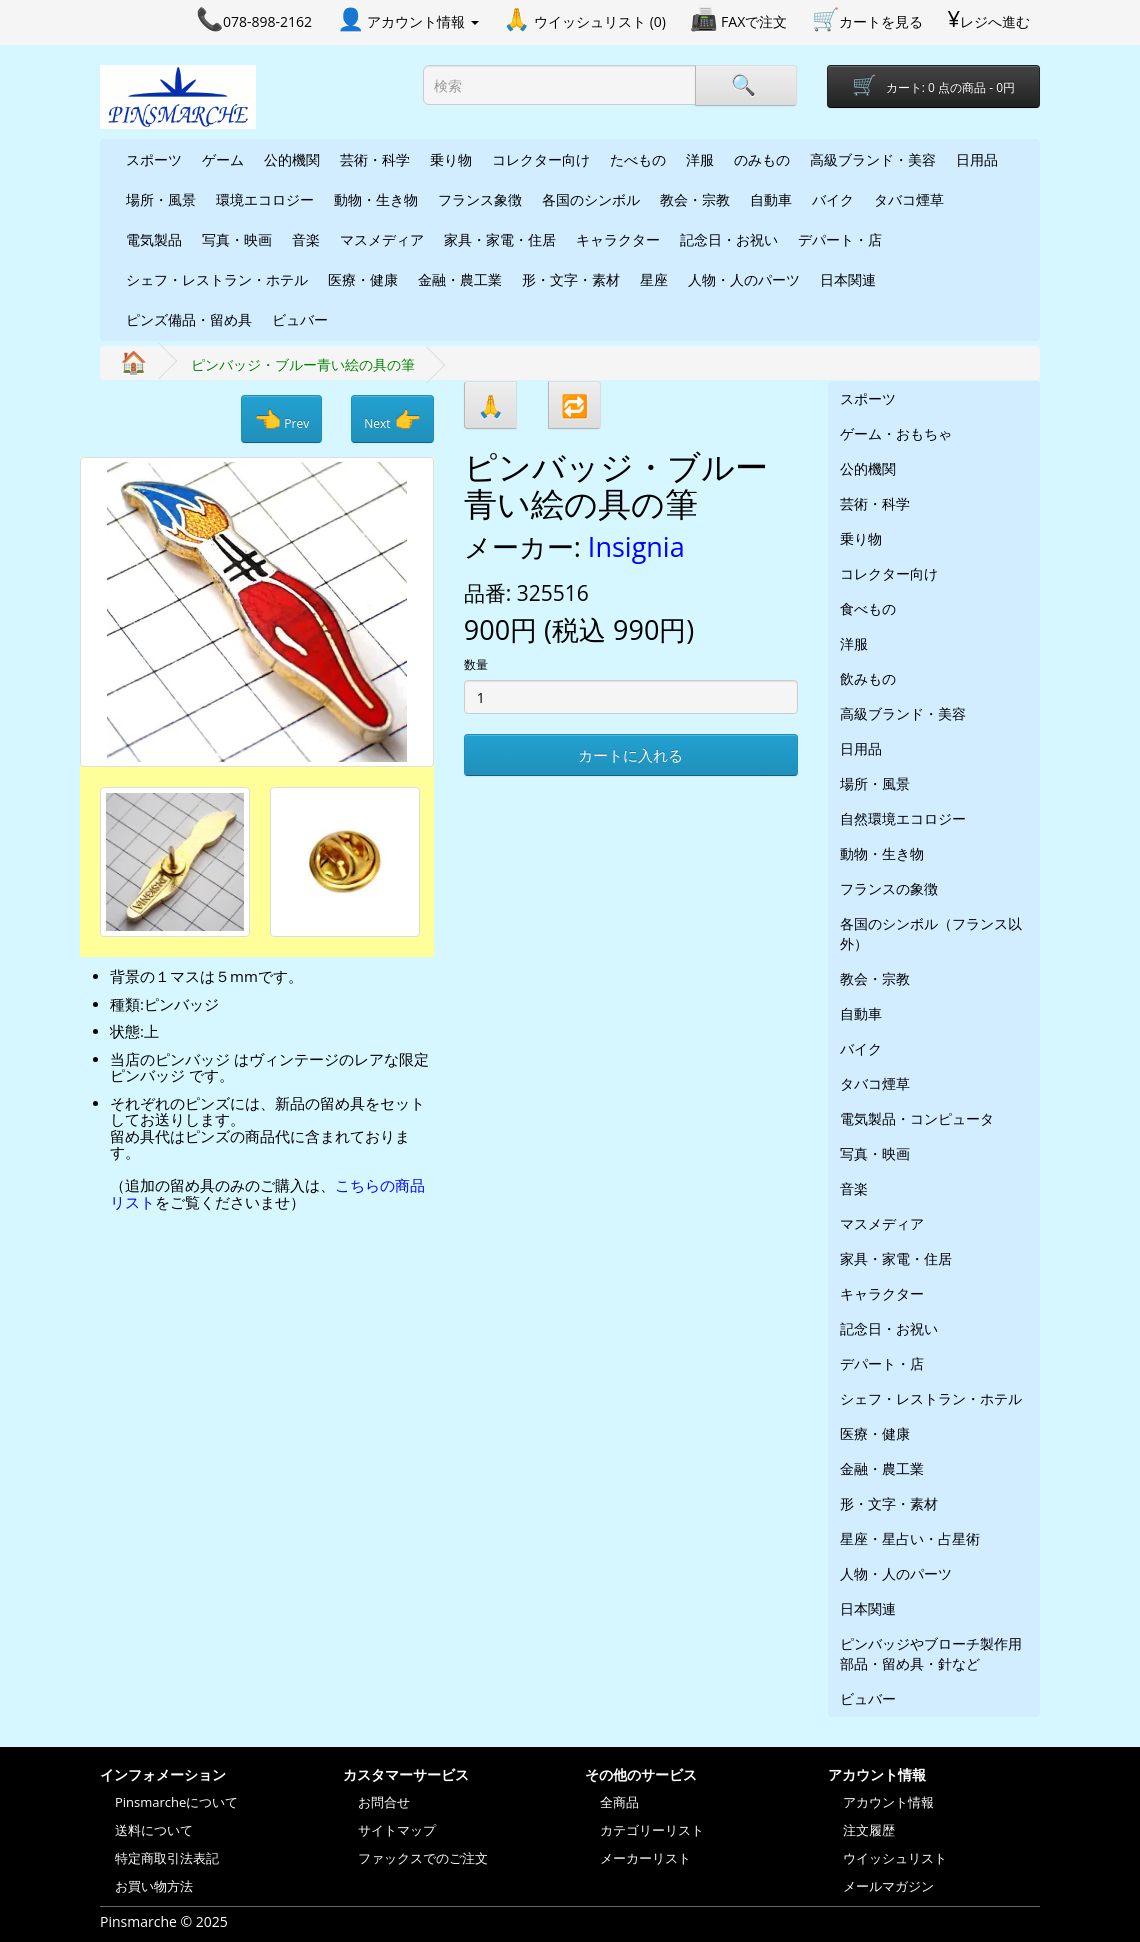 This screenshot has height=1942, width=1140. Describe the element at coordinates (645, 1858) in the screenshot. I see `メーカーリスト` at that location.